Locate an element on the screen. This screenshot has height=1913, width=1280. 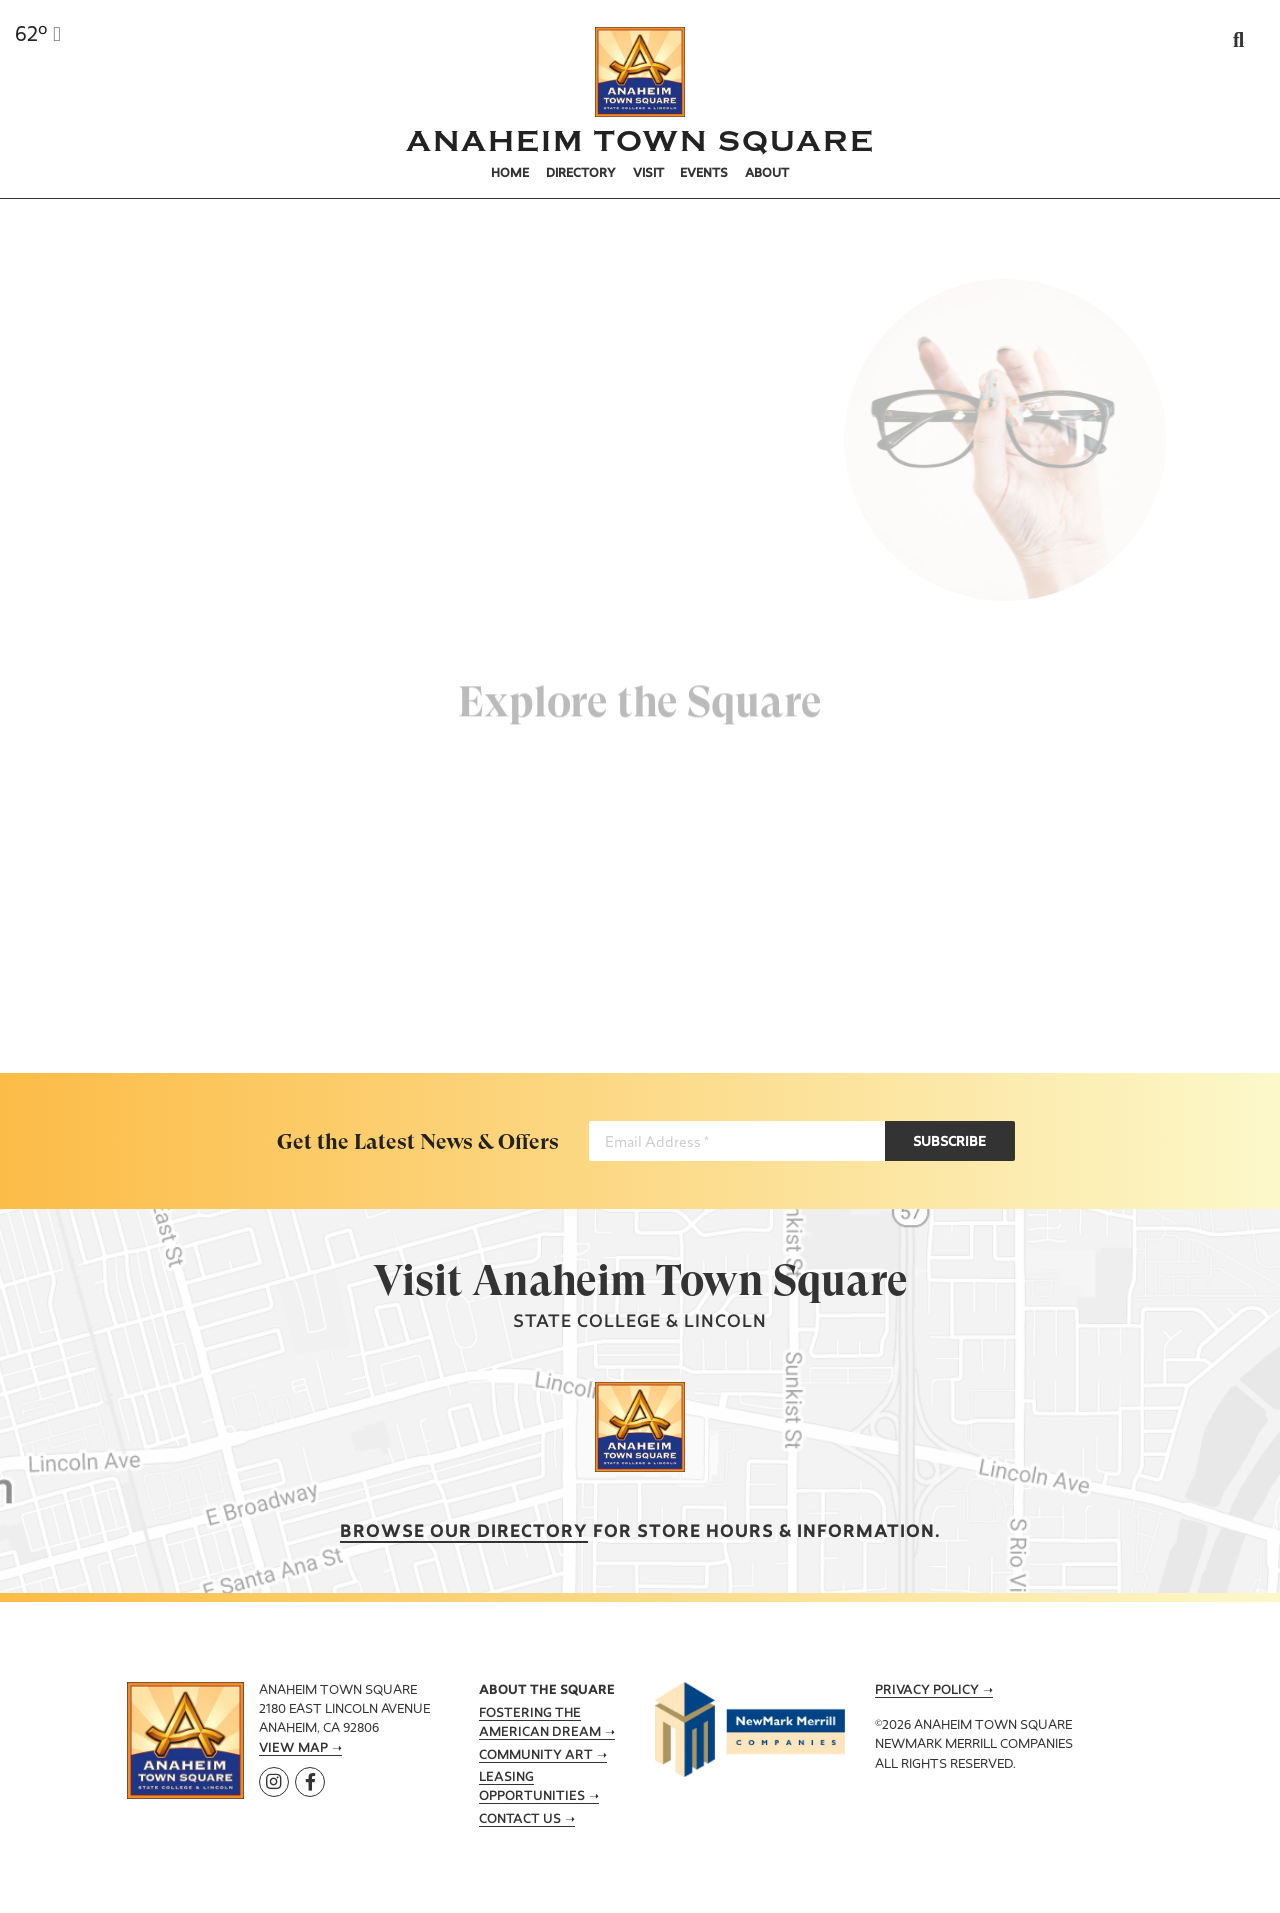
Home is located at coordinates (510, 174).